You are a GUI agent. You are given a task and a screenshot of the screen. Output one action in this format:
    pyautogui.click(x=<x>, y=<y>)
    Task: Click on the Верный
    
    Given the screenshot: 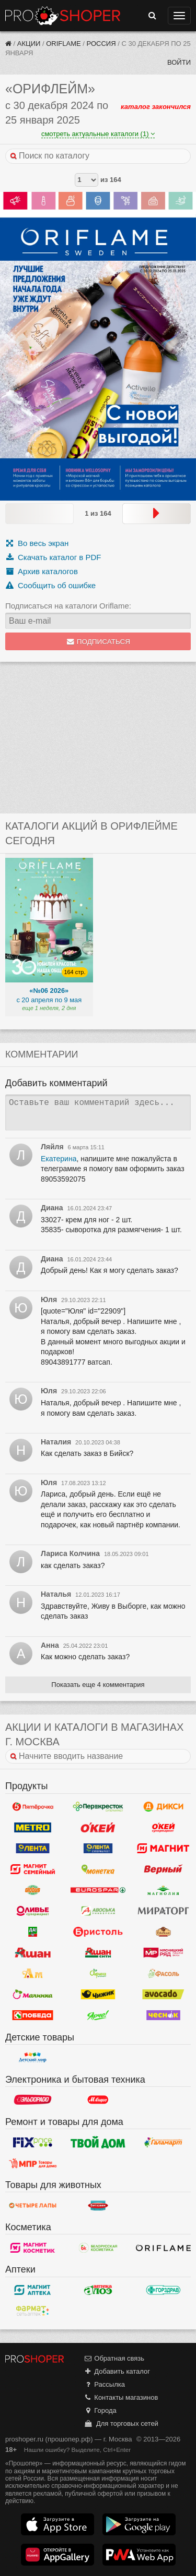 What is the action you would take?
    pyautogui.click(x=163, y=1869)
    